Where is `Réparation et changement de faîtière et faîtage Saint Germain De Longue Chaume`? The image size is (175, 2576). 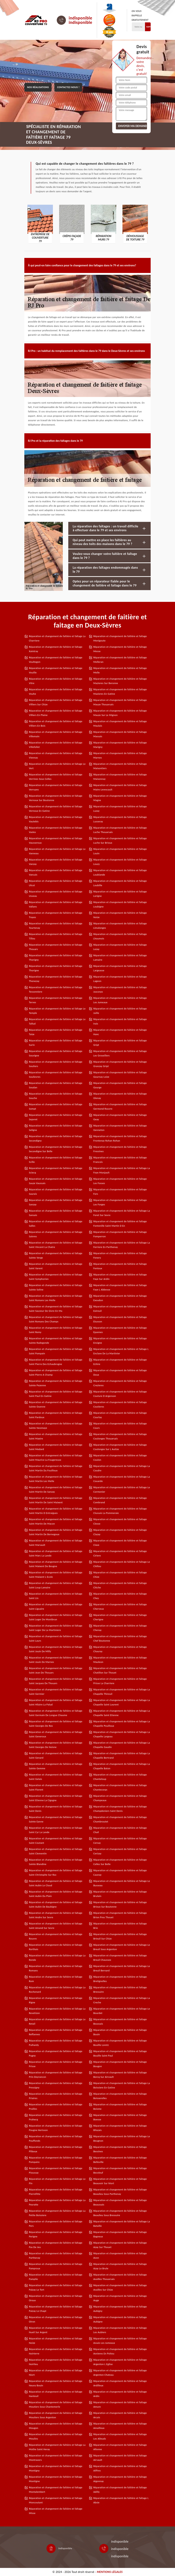 Réparation et changement de faîtière et faîtage Saint Germain De Longue Chaume is located at coordinates (55, 1713).